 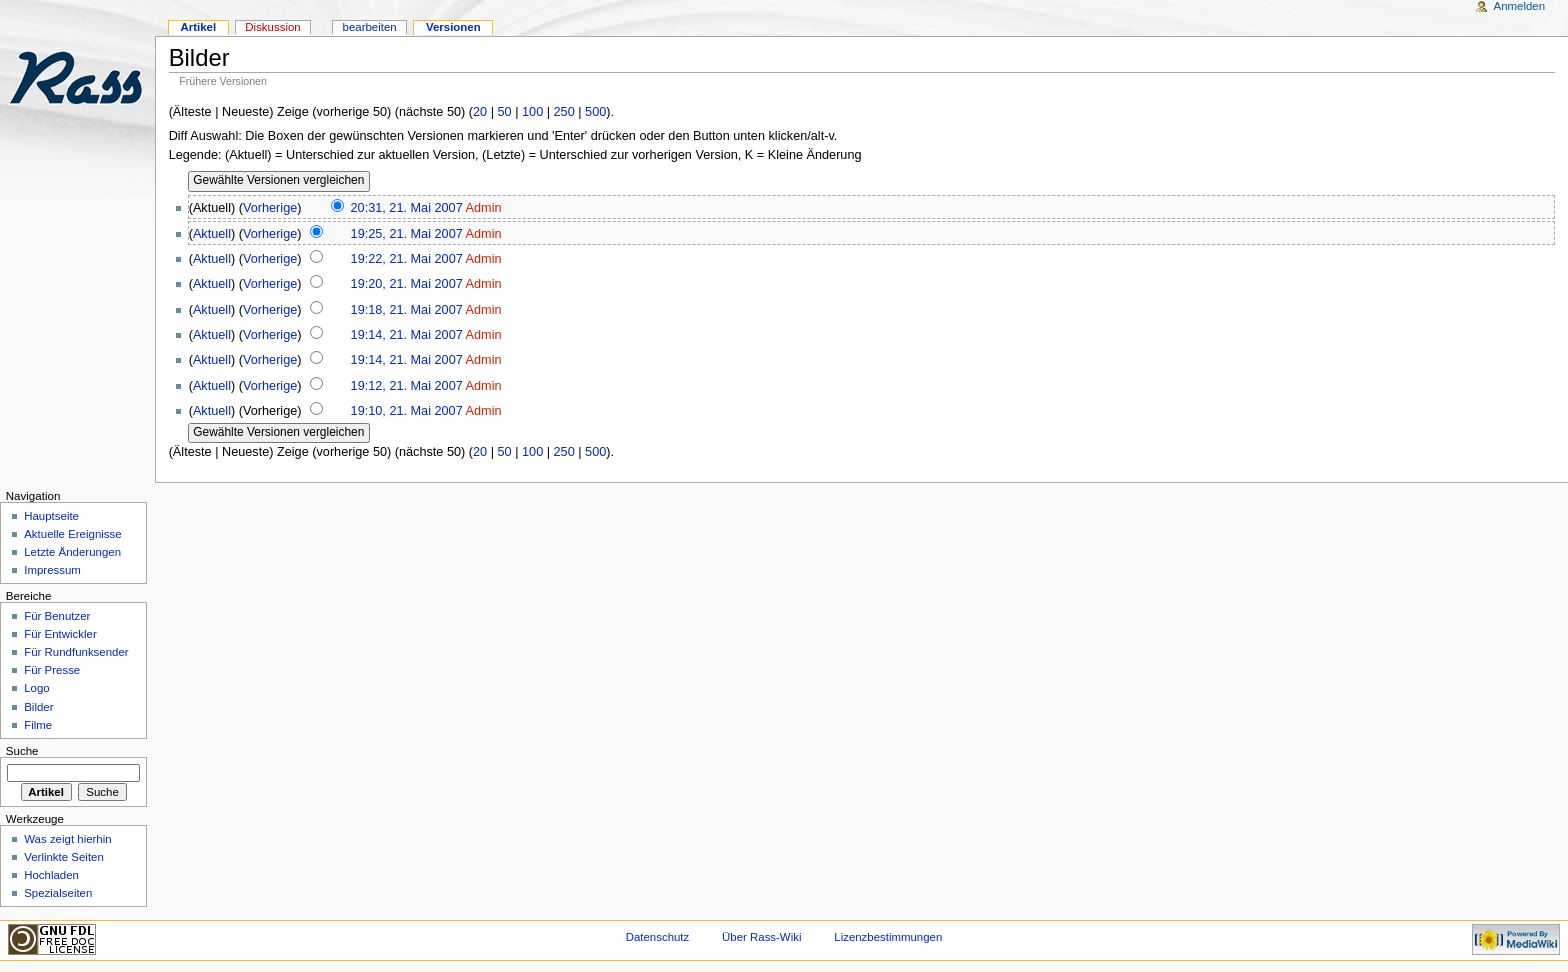 What do you see at coordinates (58, 893) in the screenshot?
I see `Spezialseiten` at bounding box center [58, 893].